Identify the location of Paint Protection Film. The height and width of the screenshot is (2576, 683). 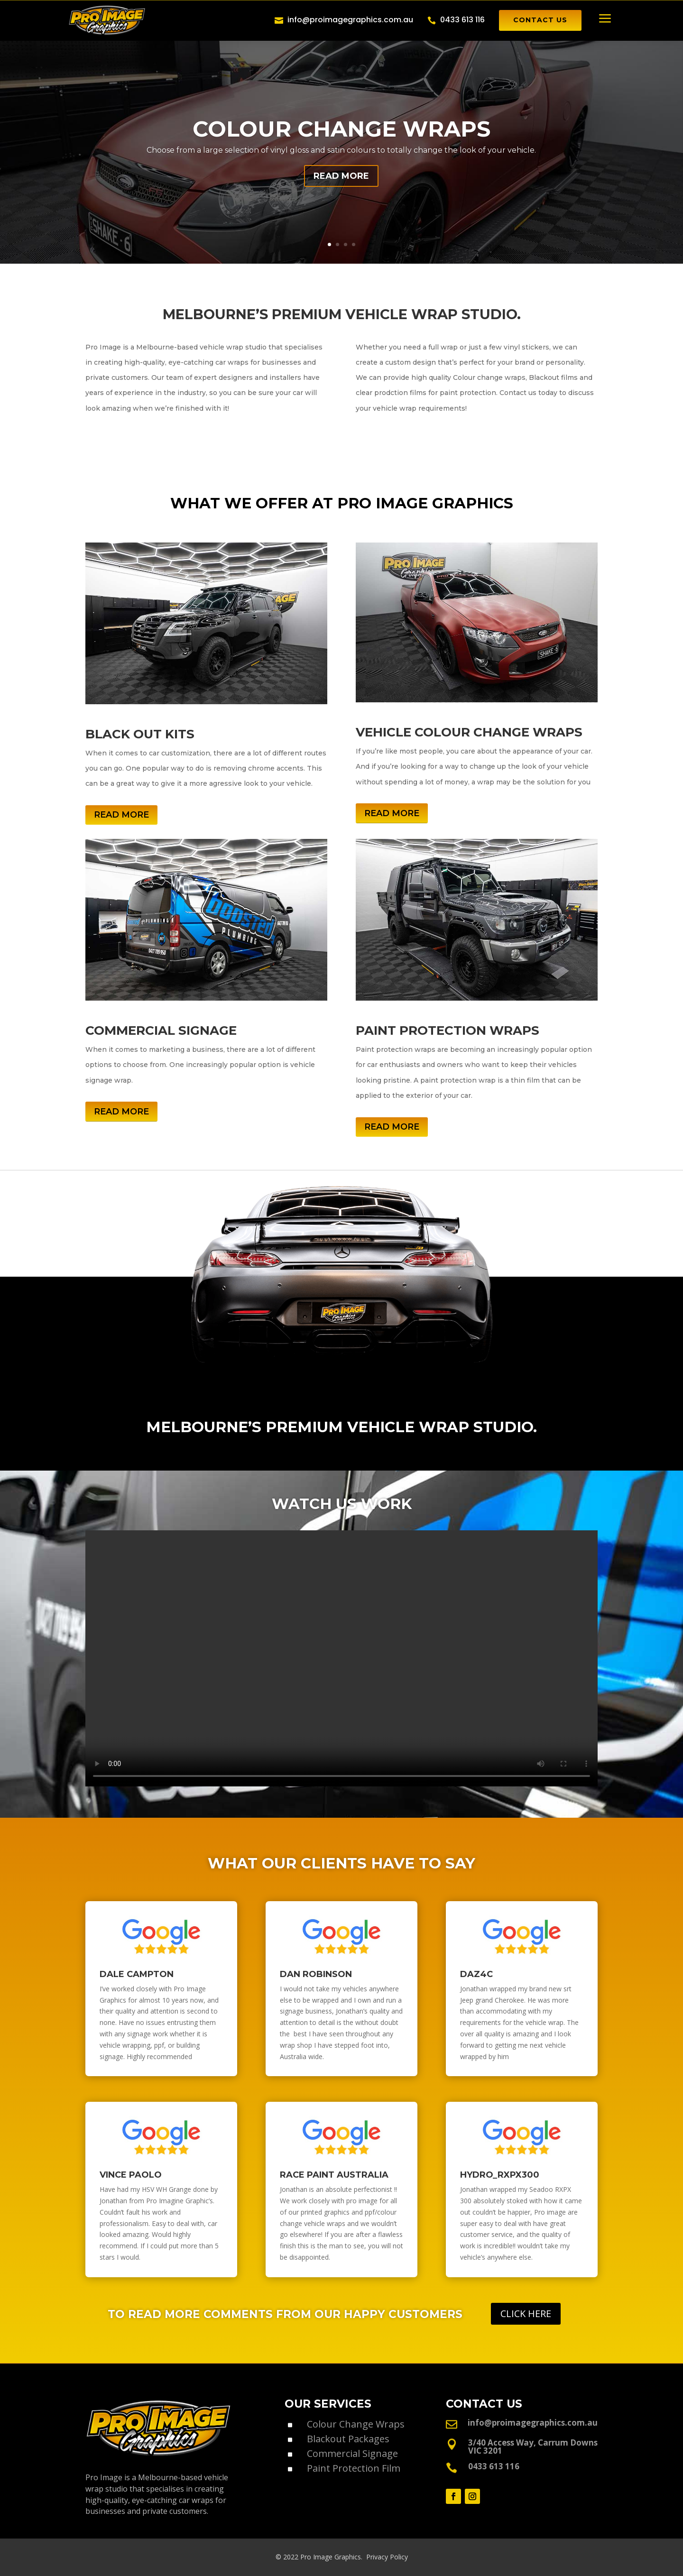
(353, 2468).